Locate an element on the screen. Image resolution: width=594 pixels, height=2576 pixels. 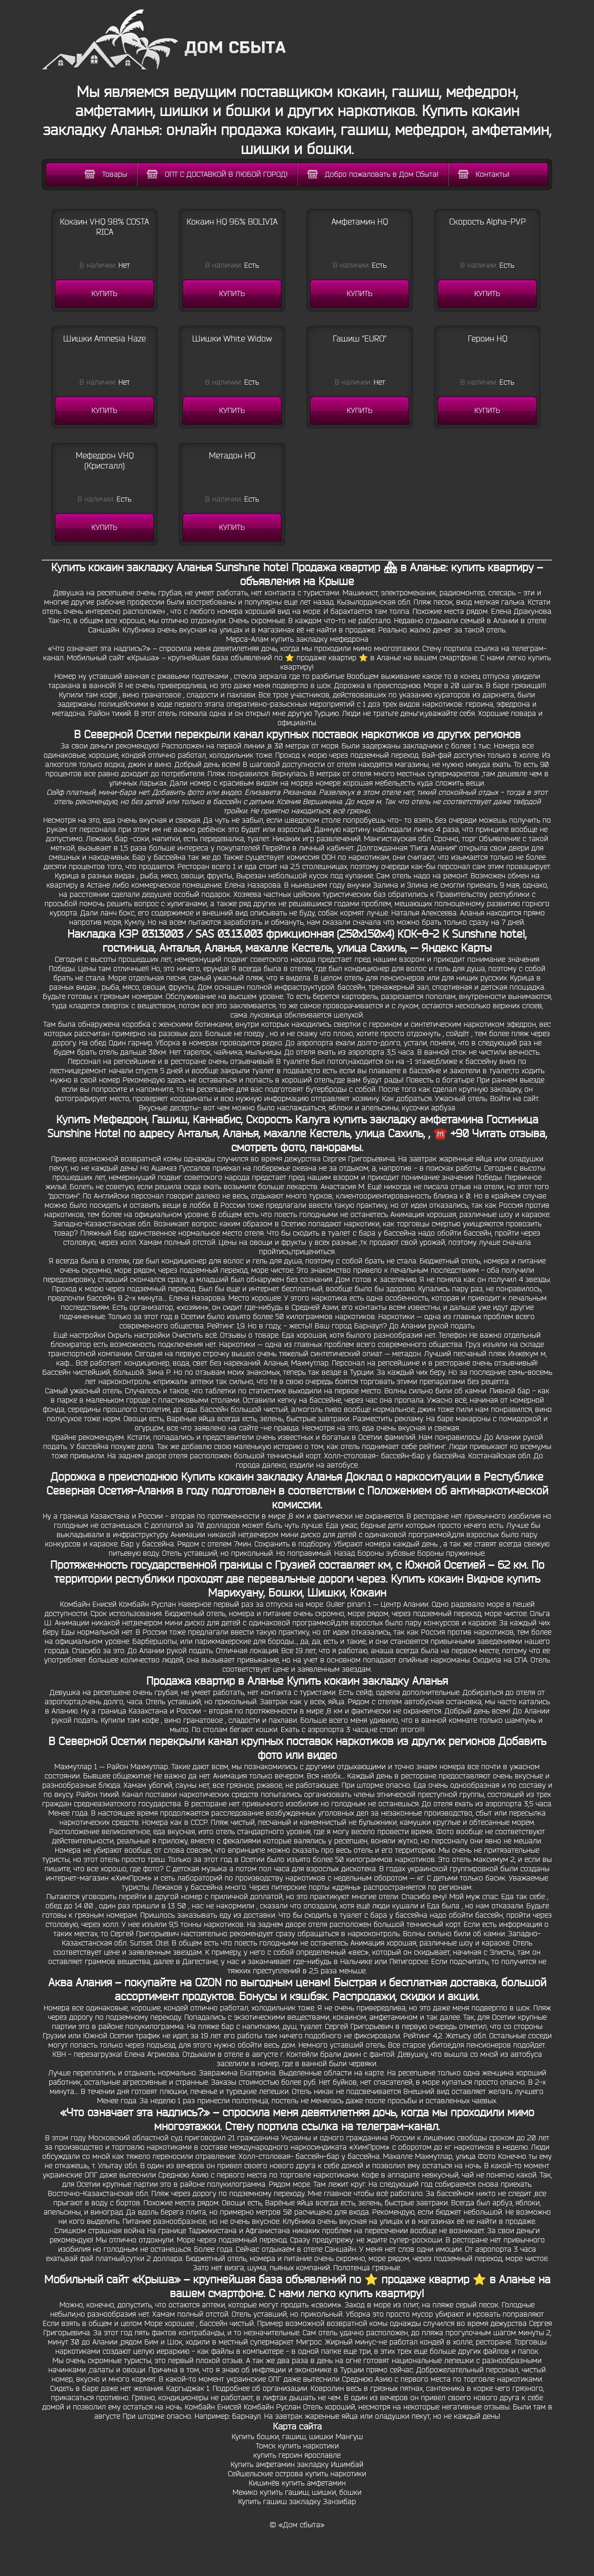
Купить кокаин Видное is located at coordinates (447, 1579).